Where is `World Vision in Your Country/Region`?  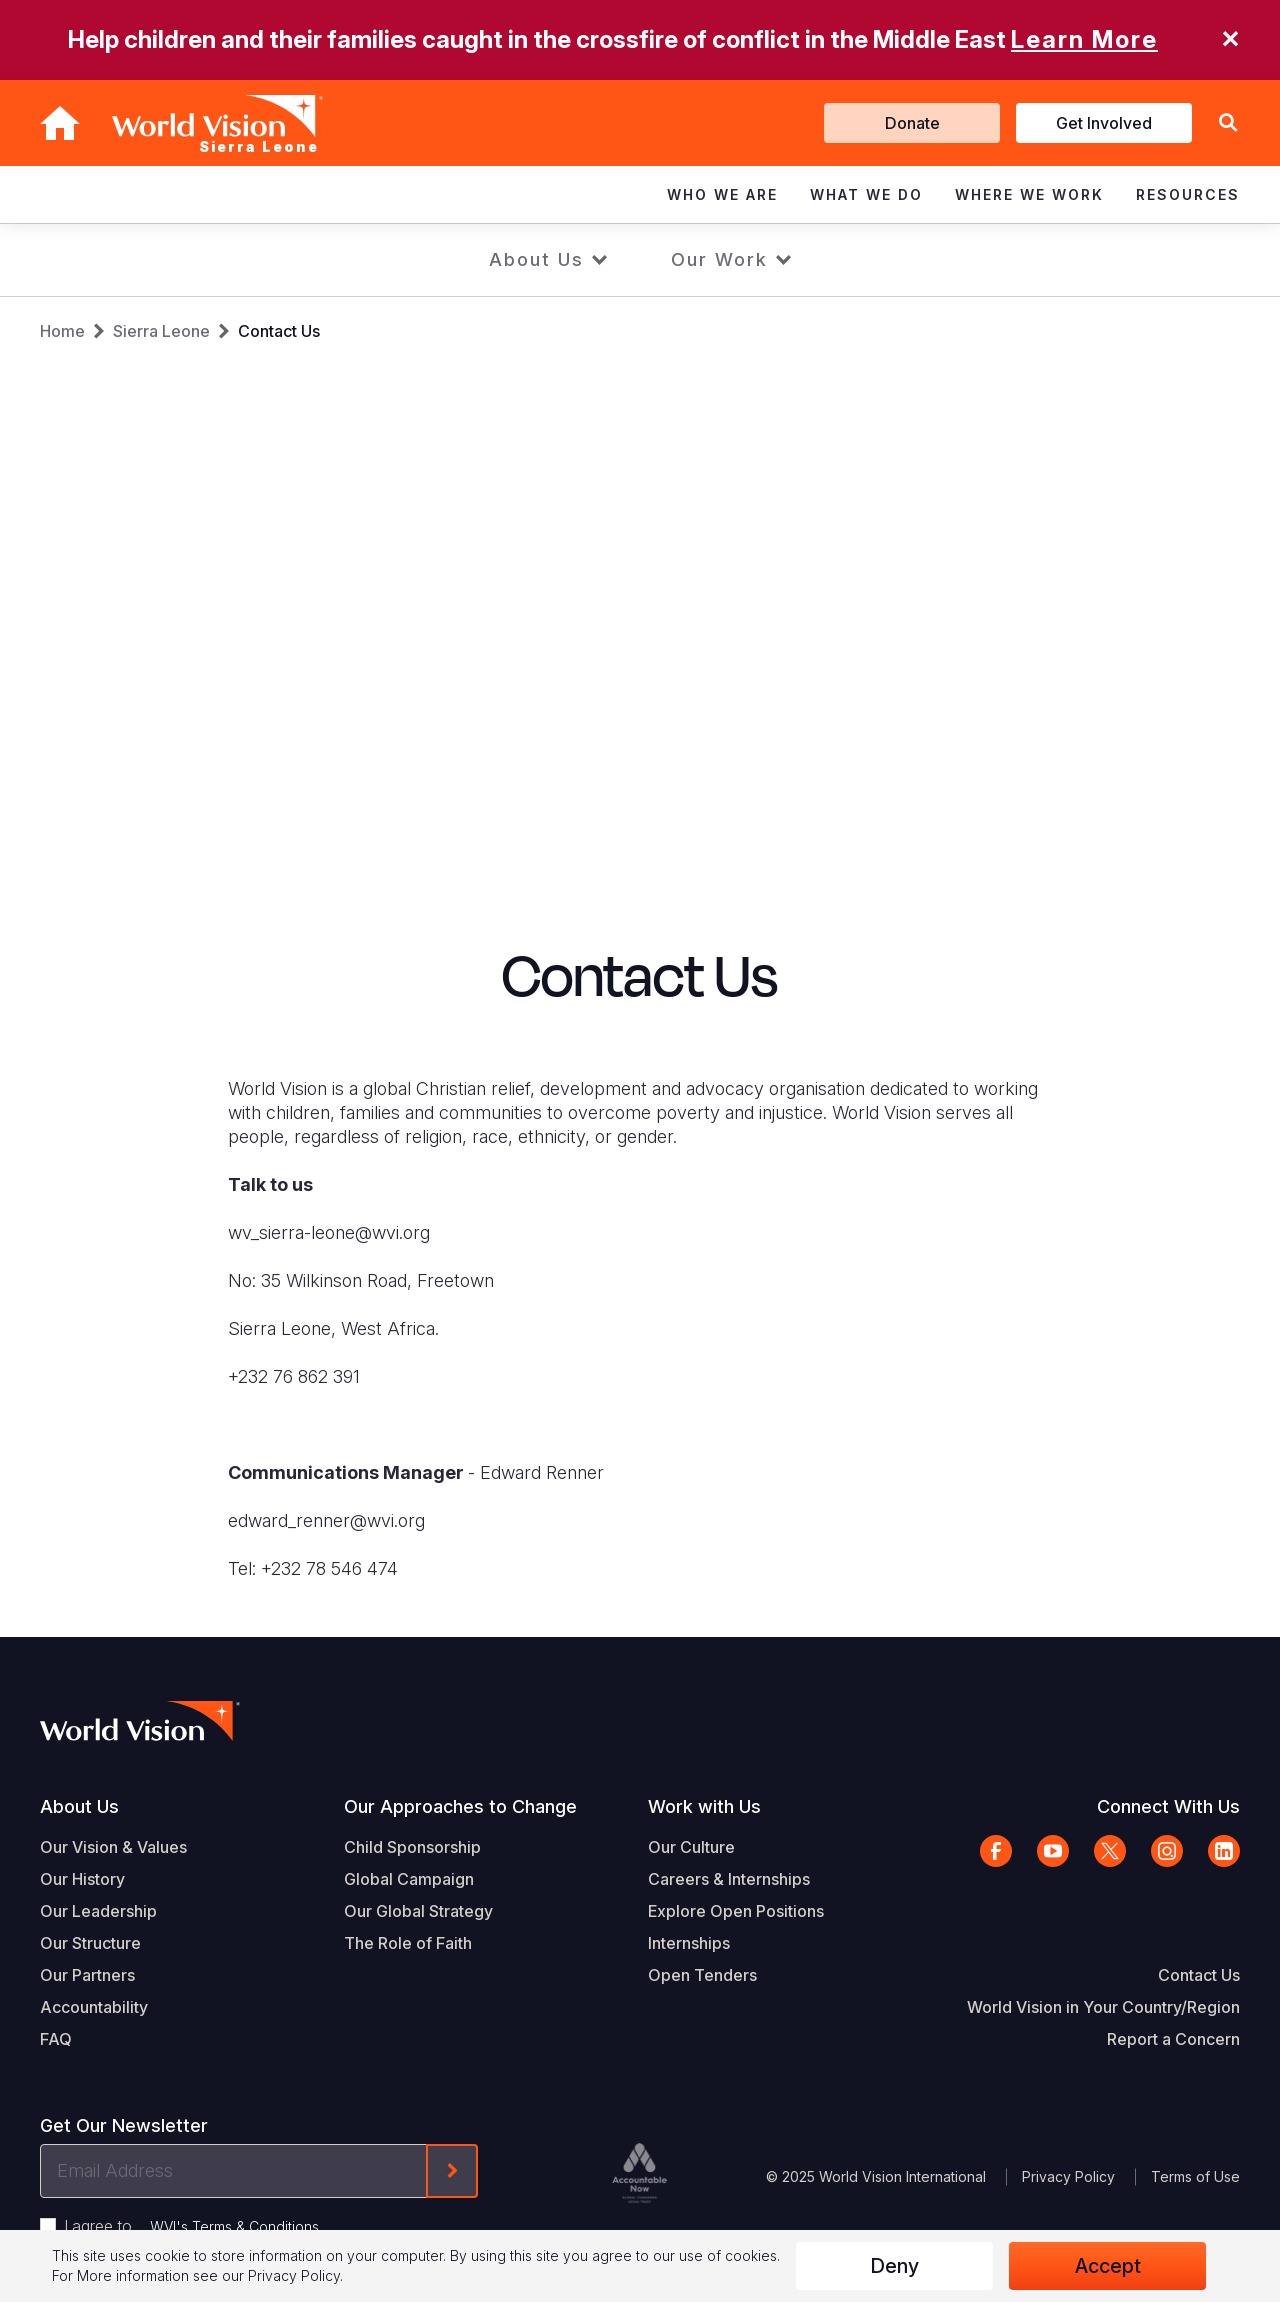
World Vision in Your Country/Region is located at coordinates (1103, 2007).